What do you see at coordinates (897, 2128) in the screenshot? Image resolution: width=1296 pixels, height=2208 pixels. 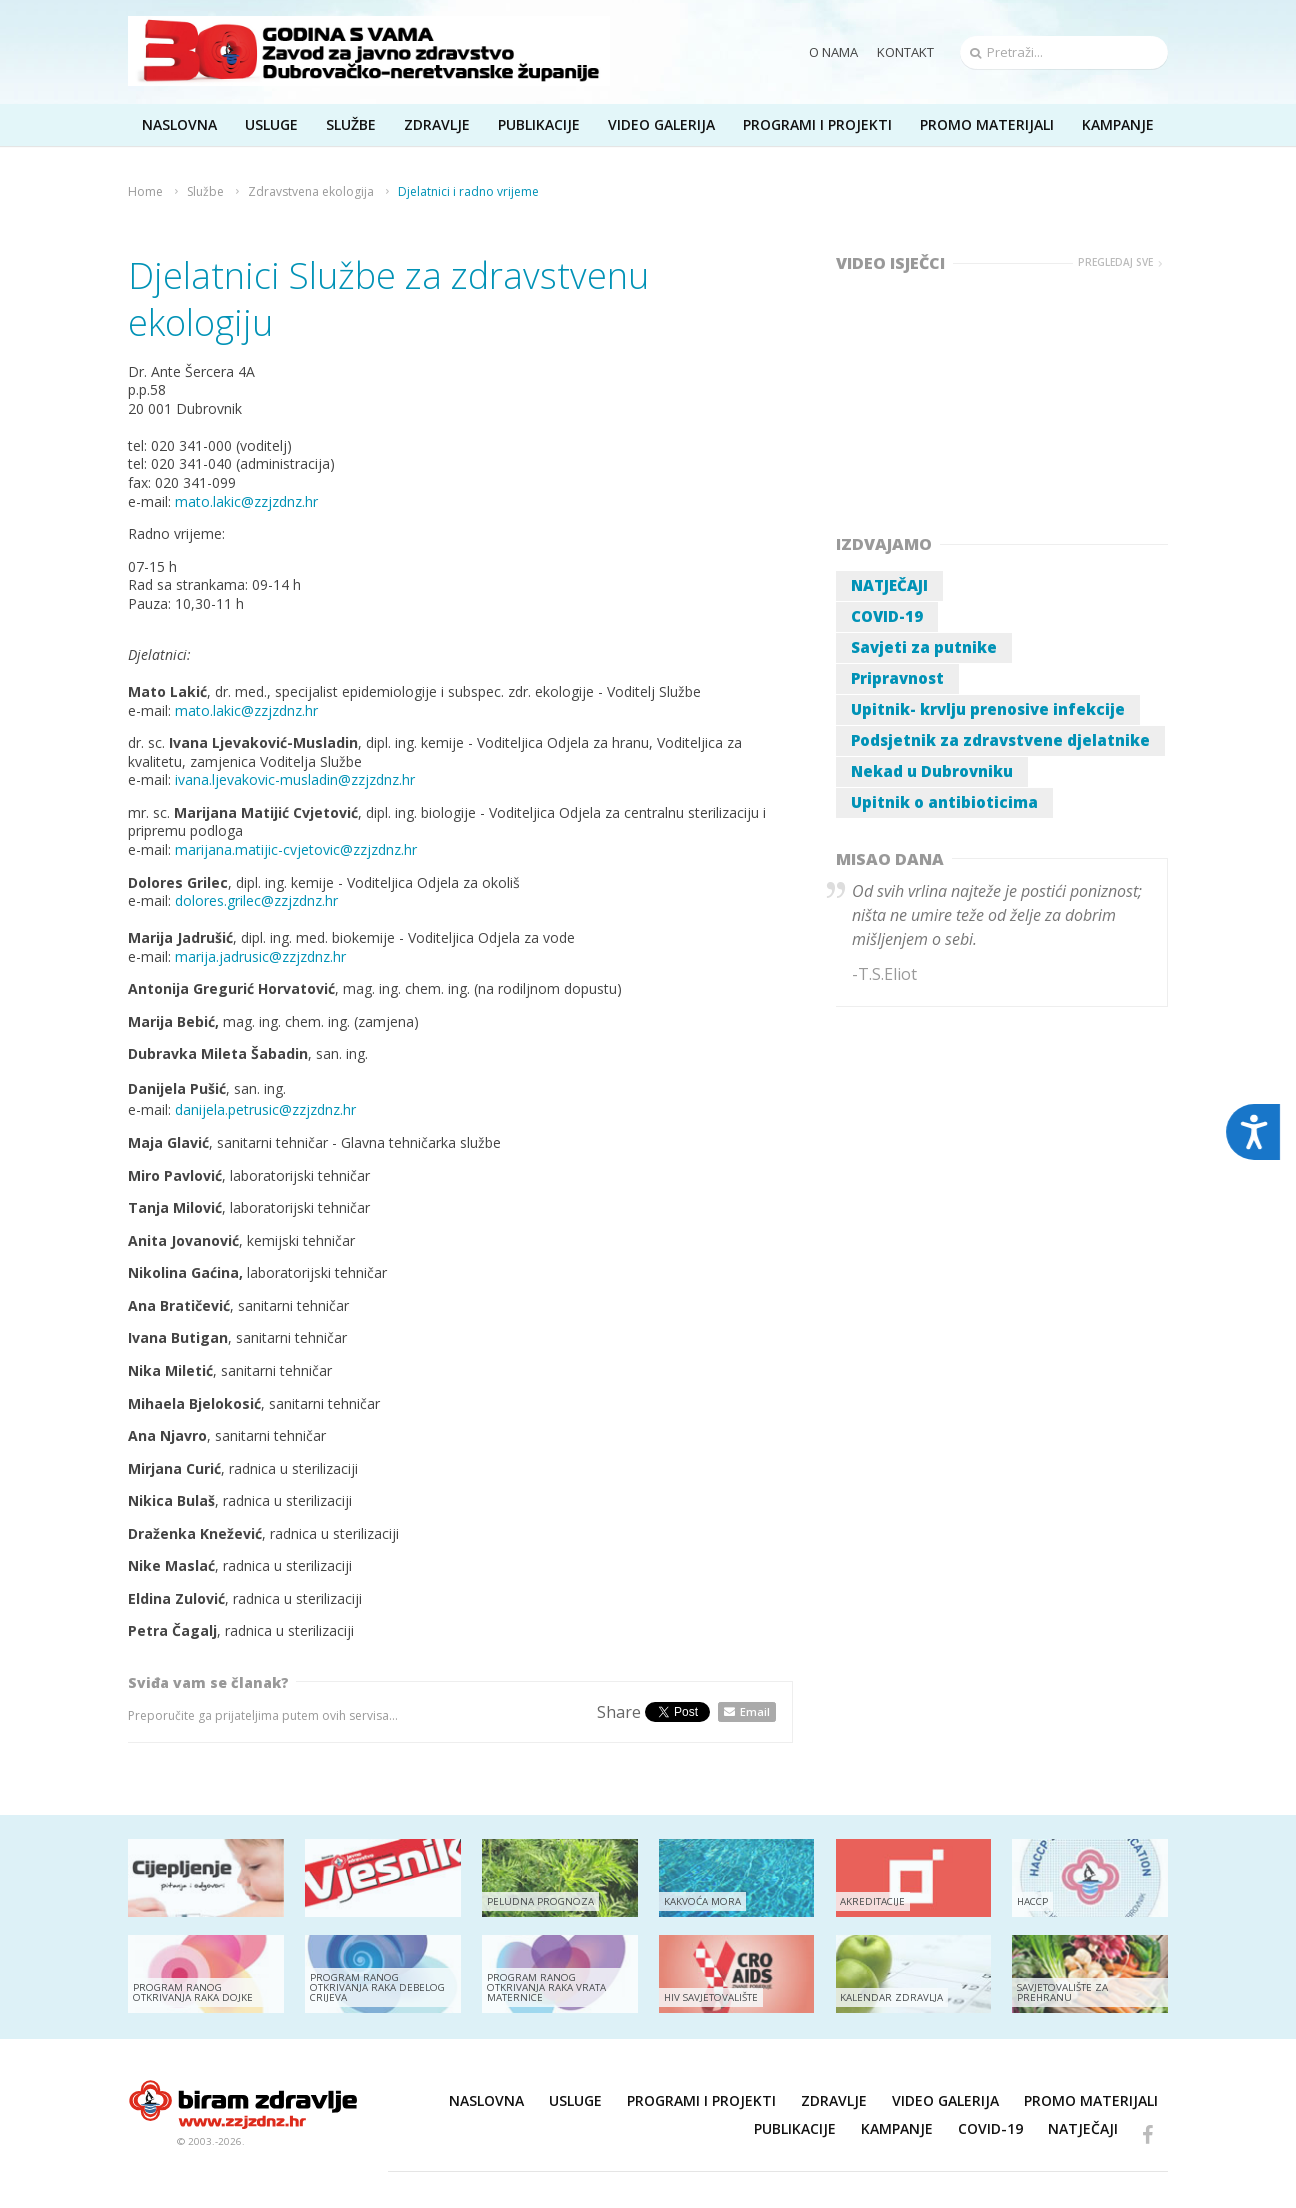 I see `Kampanje` at bounding box center [897, 2128].